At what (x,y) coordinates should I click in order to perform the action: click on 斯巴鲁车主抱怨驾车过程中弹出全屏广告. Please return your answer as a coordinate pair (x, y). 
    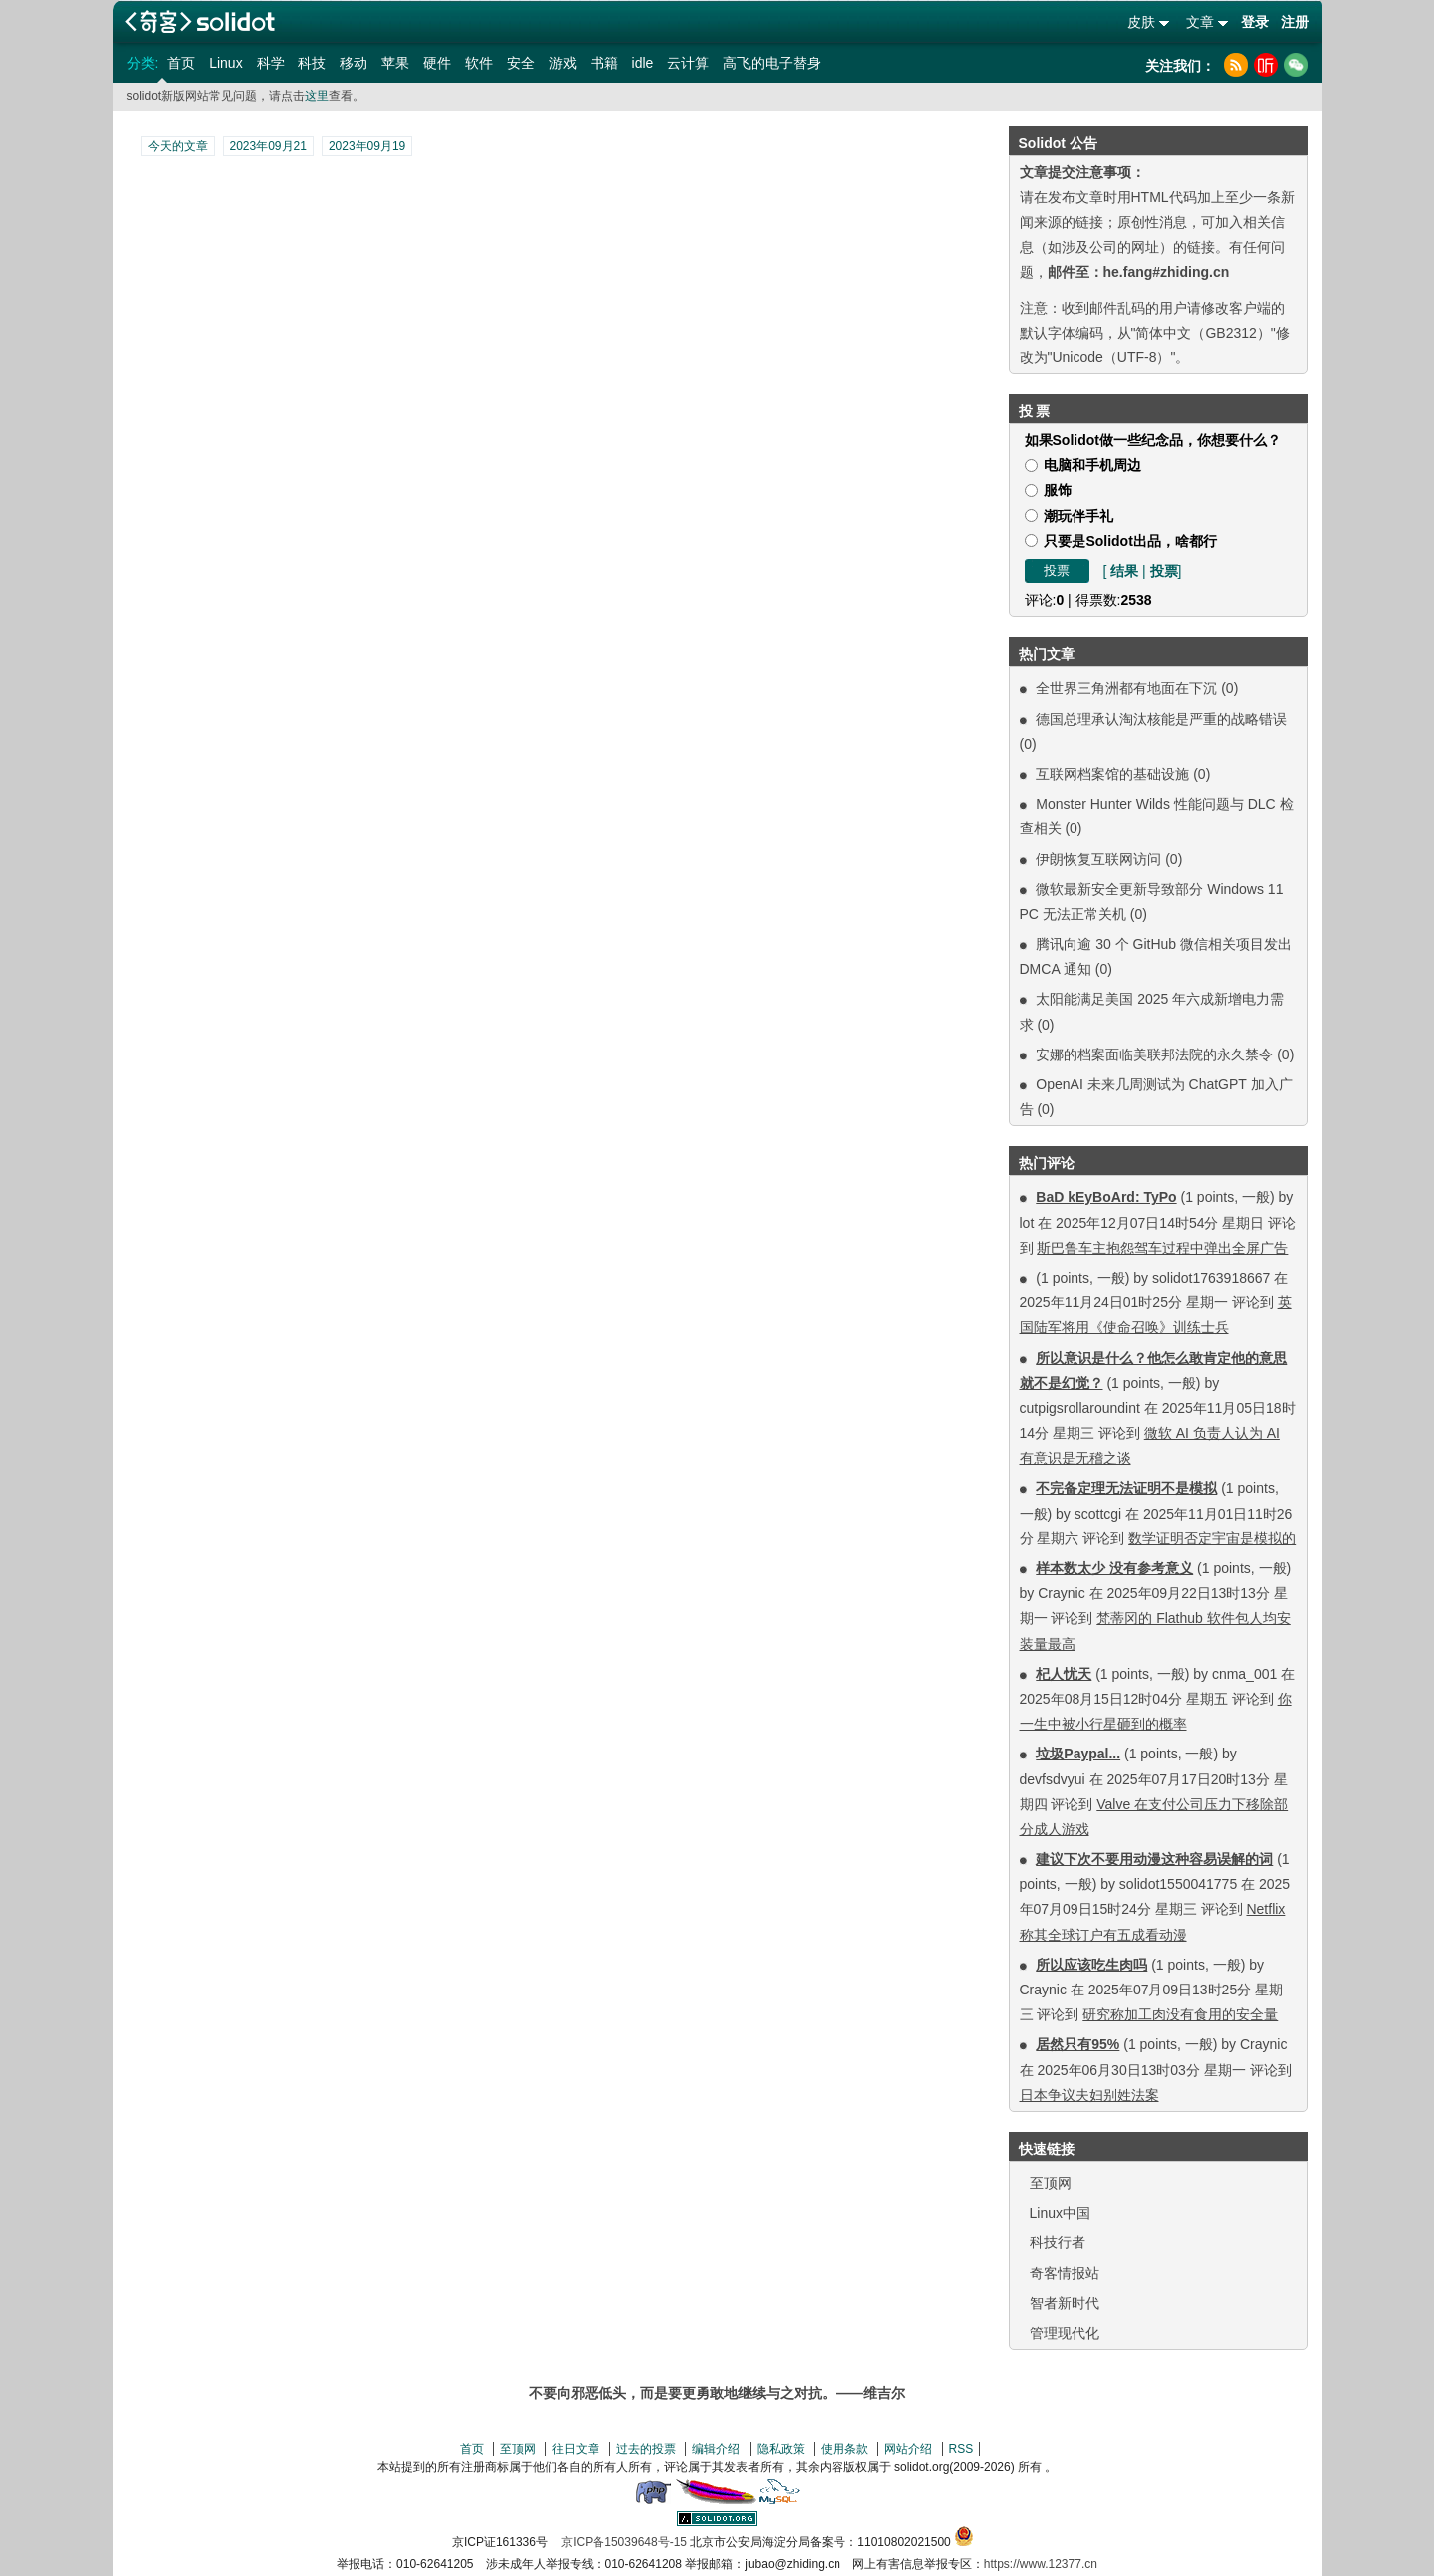
    Looking at the image, I should click on (1162, 1248).